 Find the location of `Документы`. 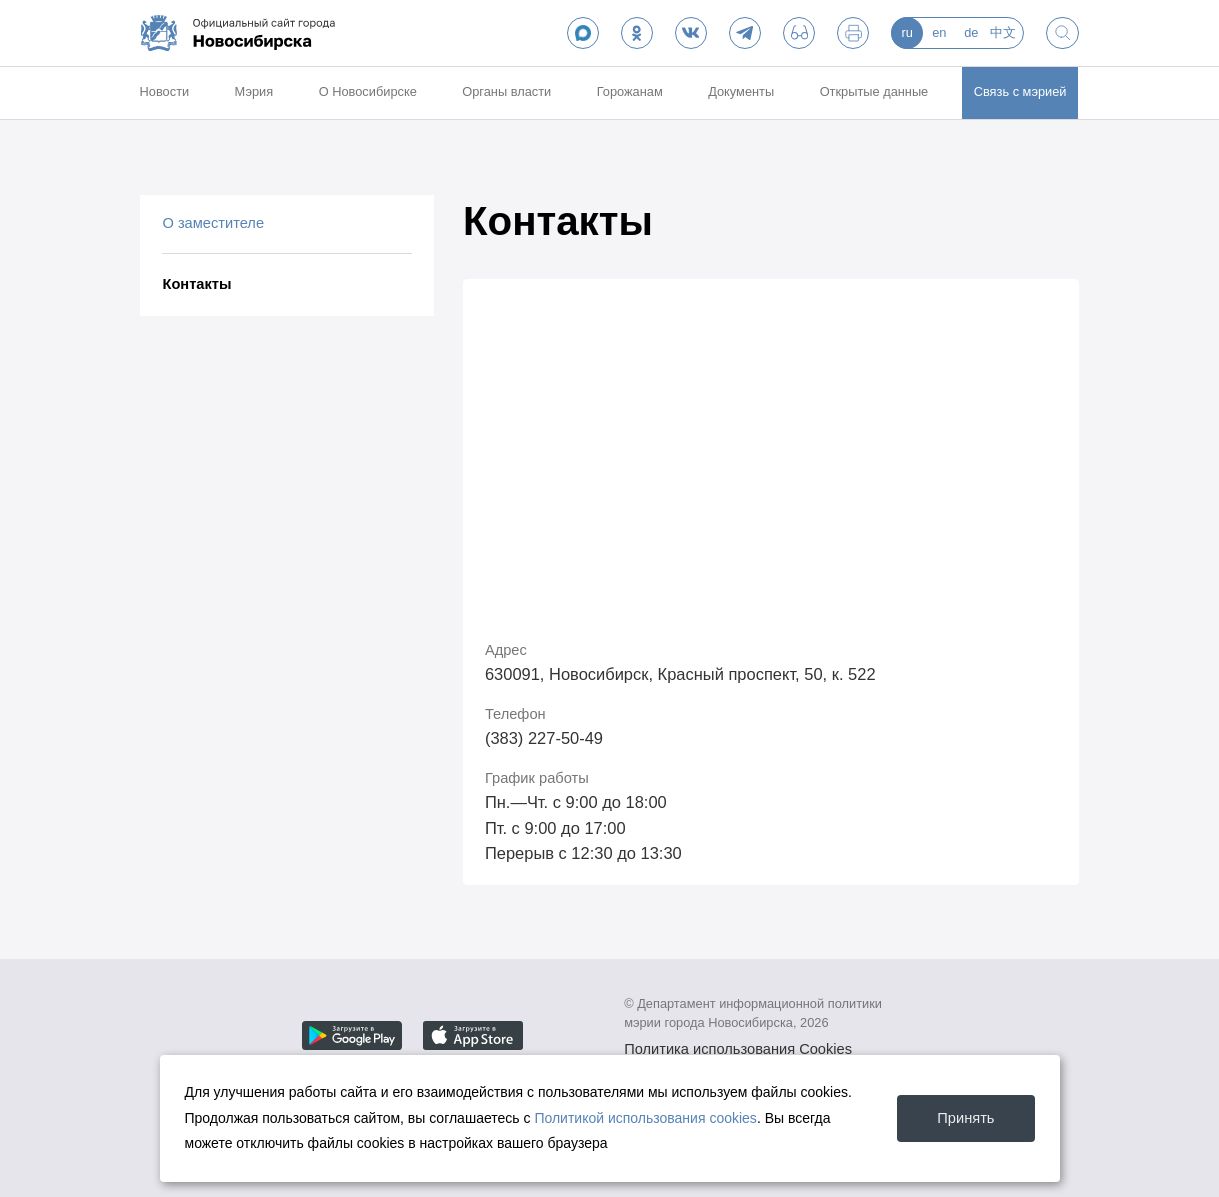

Документы is located at coordinates (741, 91).